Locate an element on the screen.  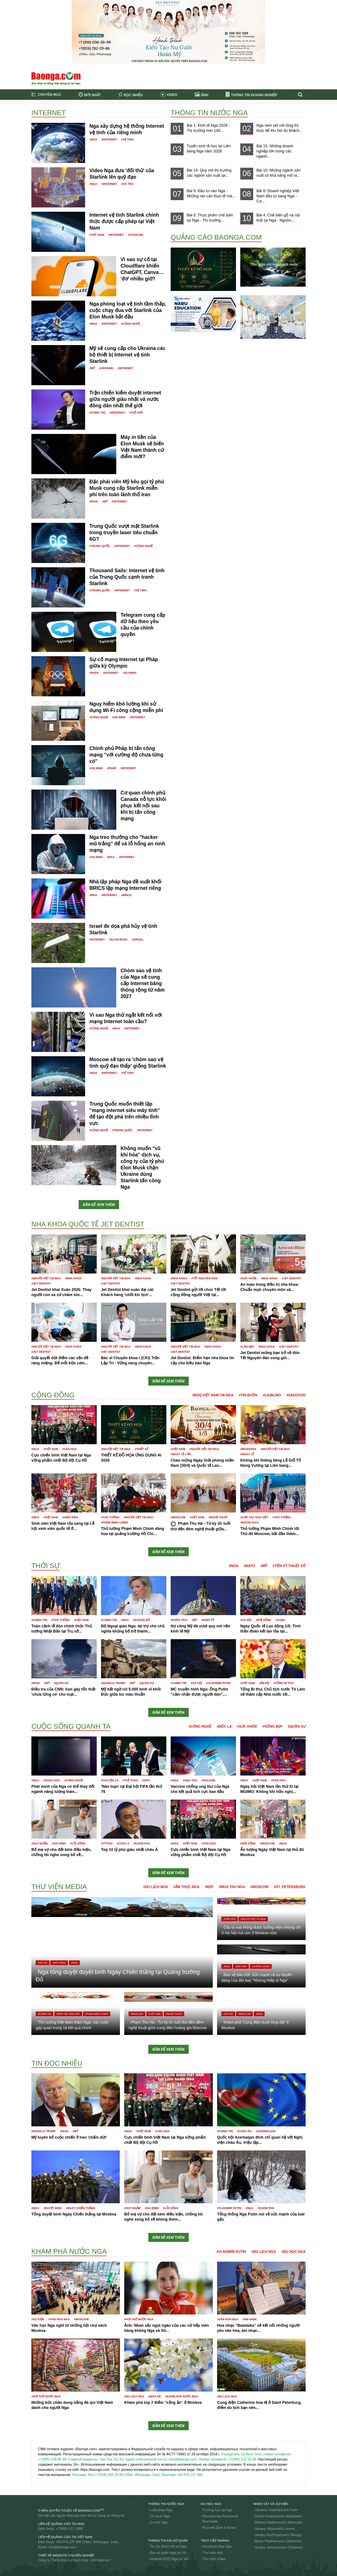
#Du học Nga is located at coordinates (293, 2251).